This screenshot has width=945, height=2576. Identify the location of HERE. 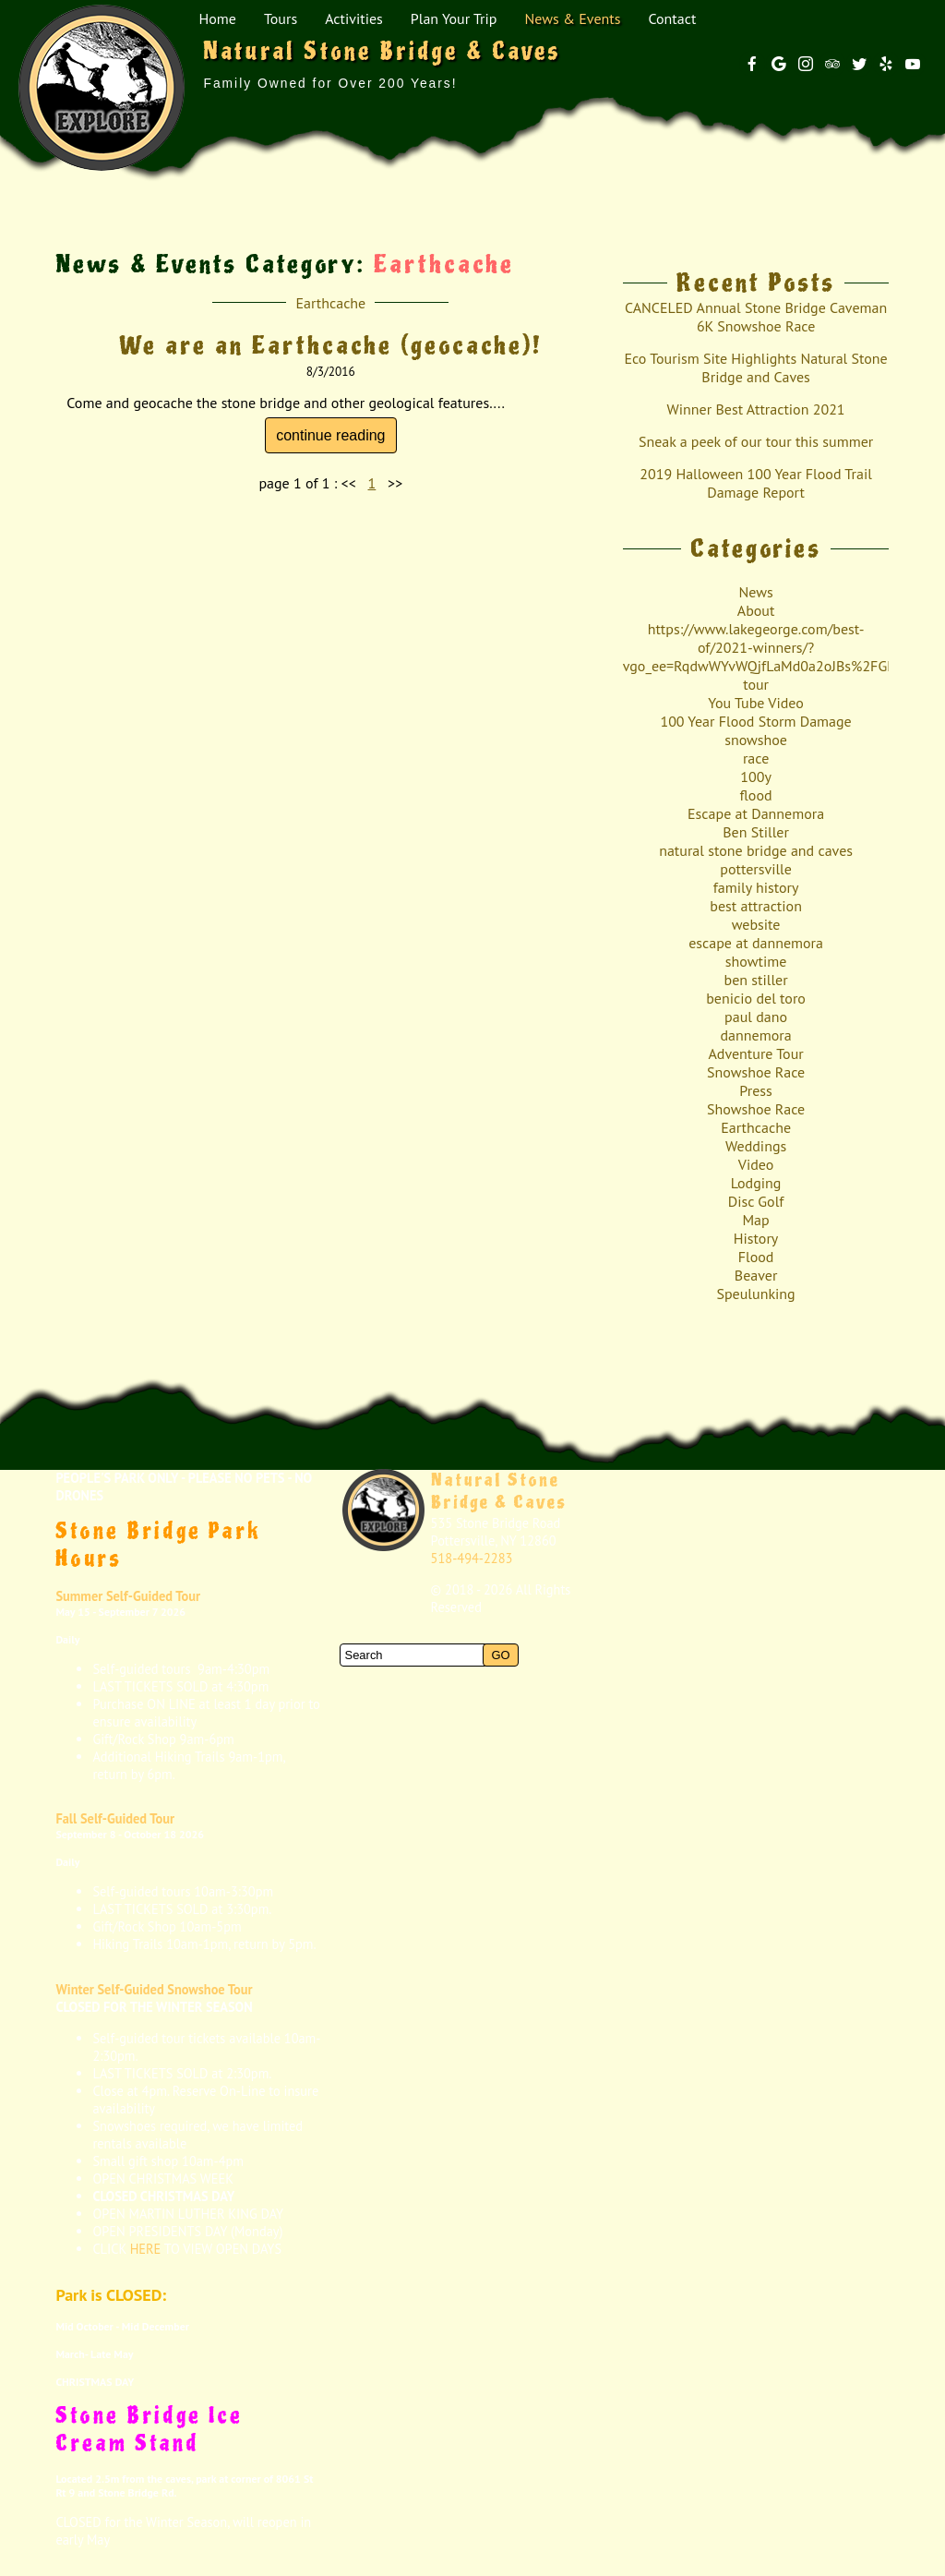
(145, 2248).